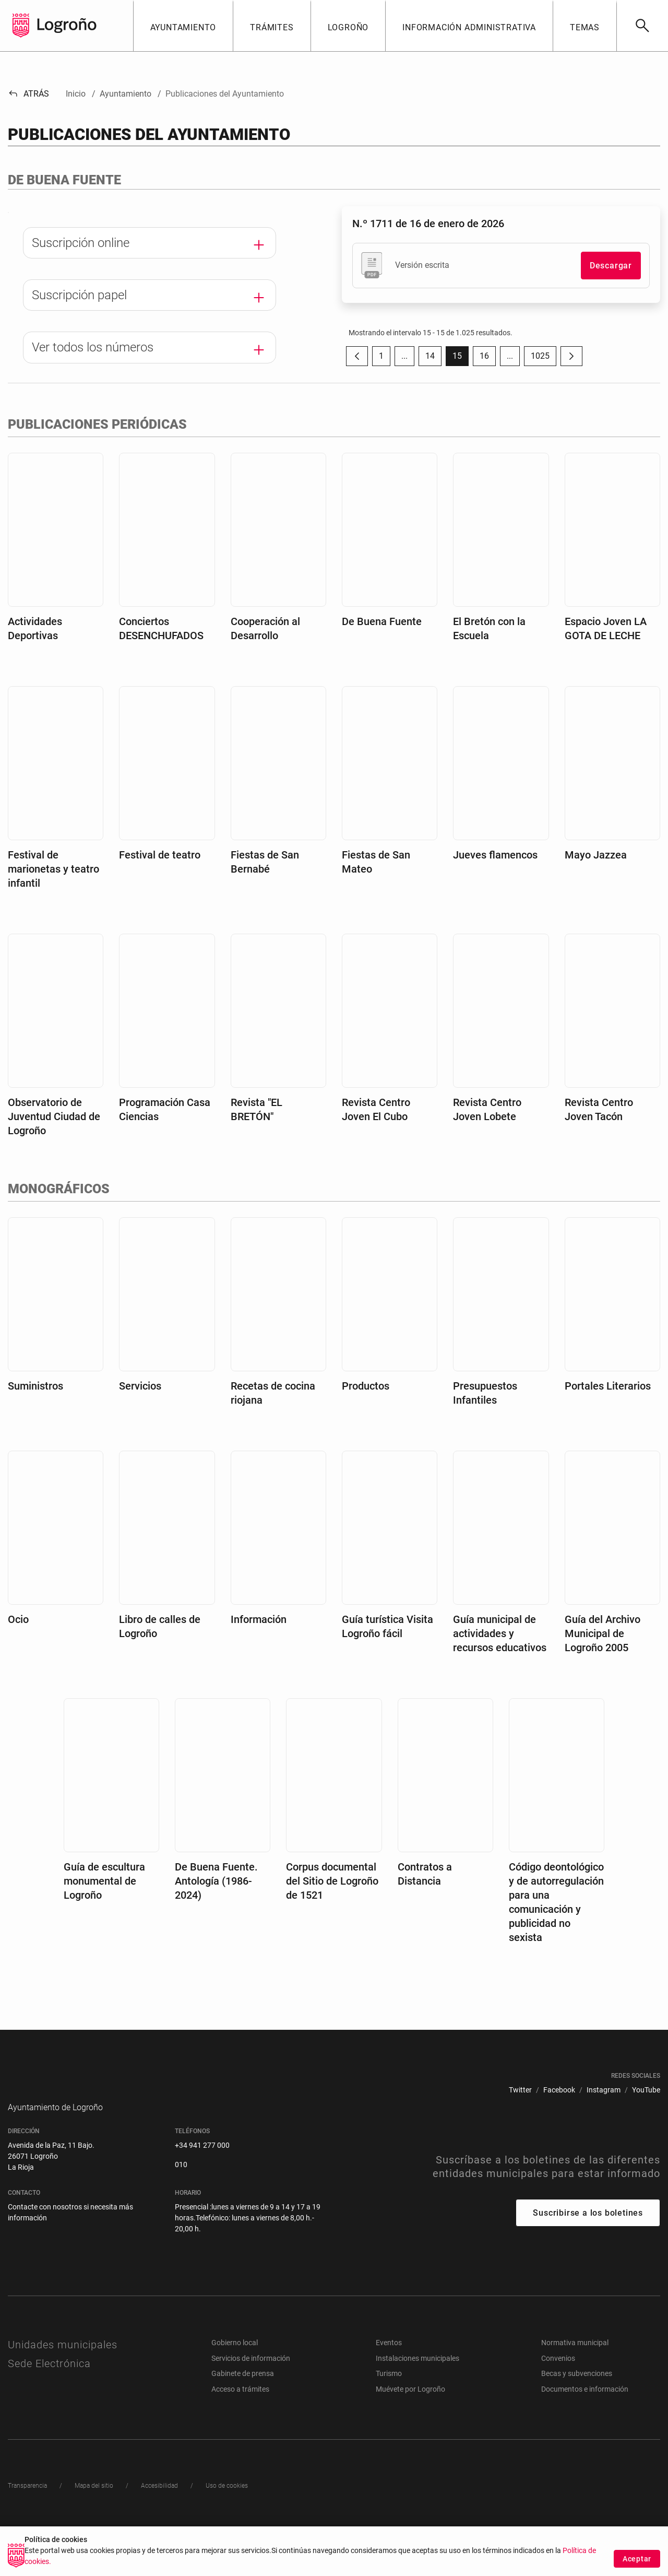 Image resolution: width=668 pixels, height=2576 pixels. Describe the element at coordinates (250, 2404) in the screenshot. I see `Servicios de información` at that location.